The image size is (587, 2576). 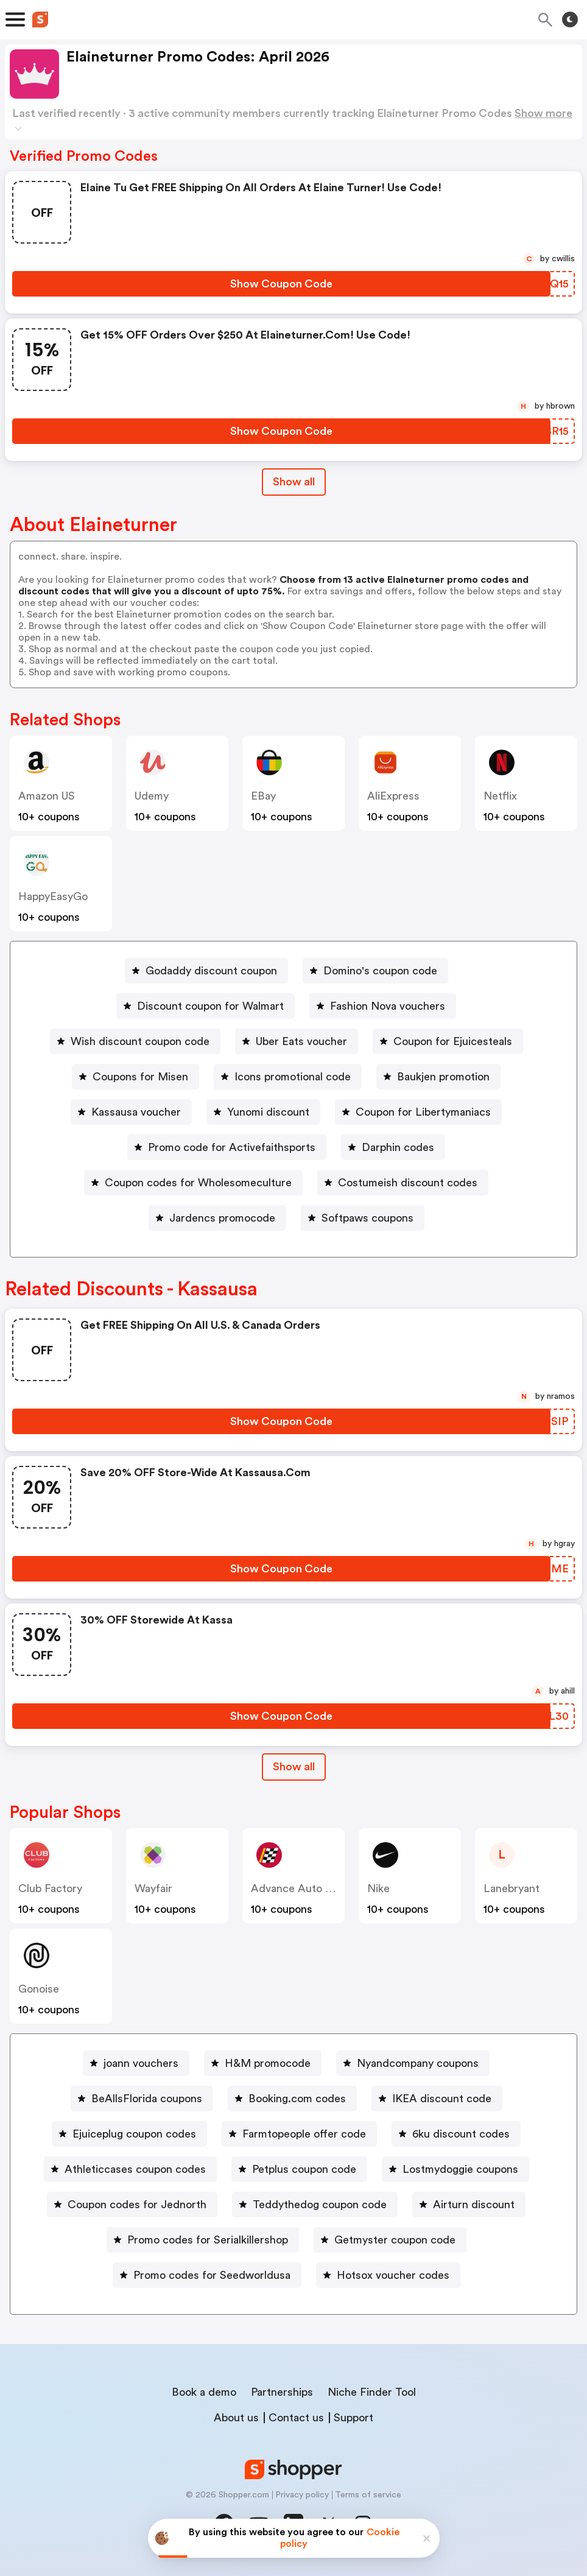 What do you see at coordinates (268, 2063) in the screenshot?
I see `H&M promocode` at bounding box center [268, 2063].